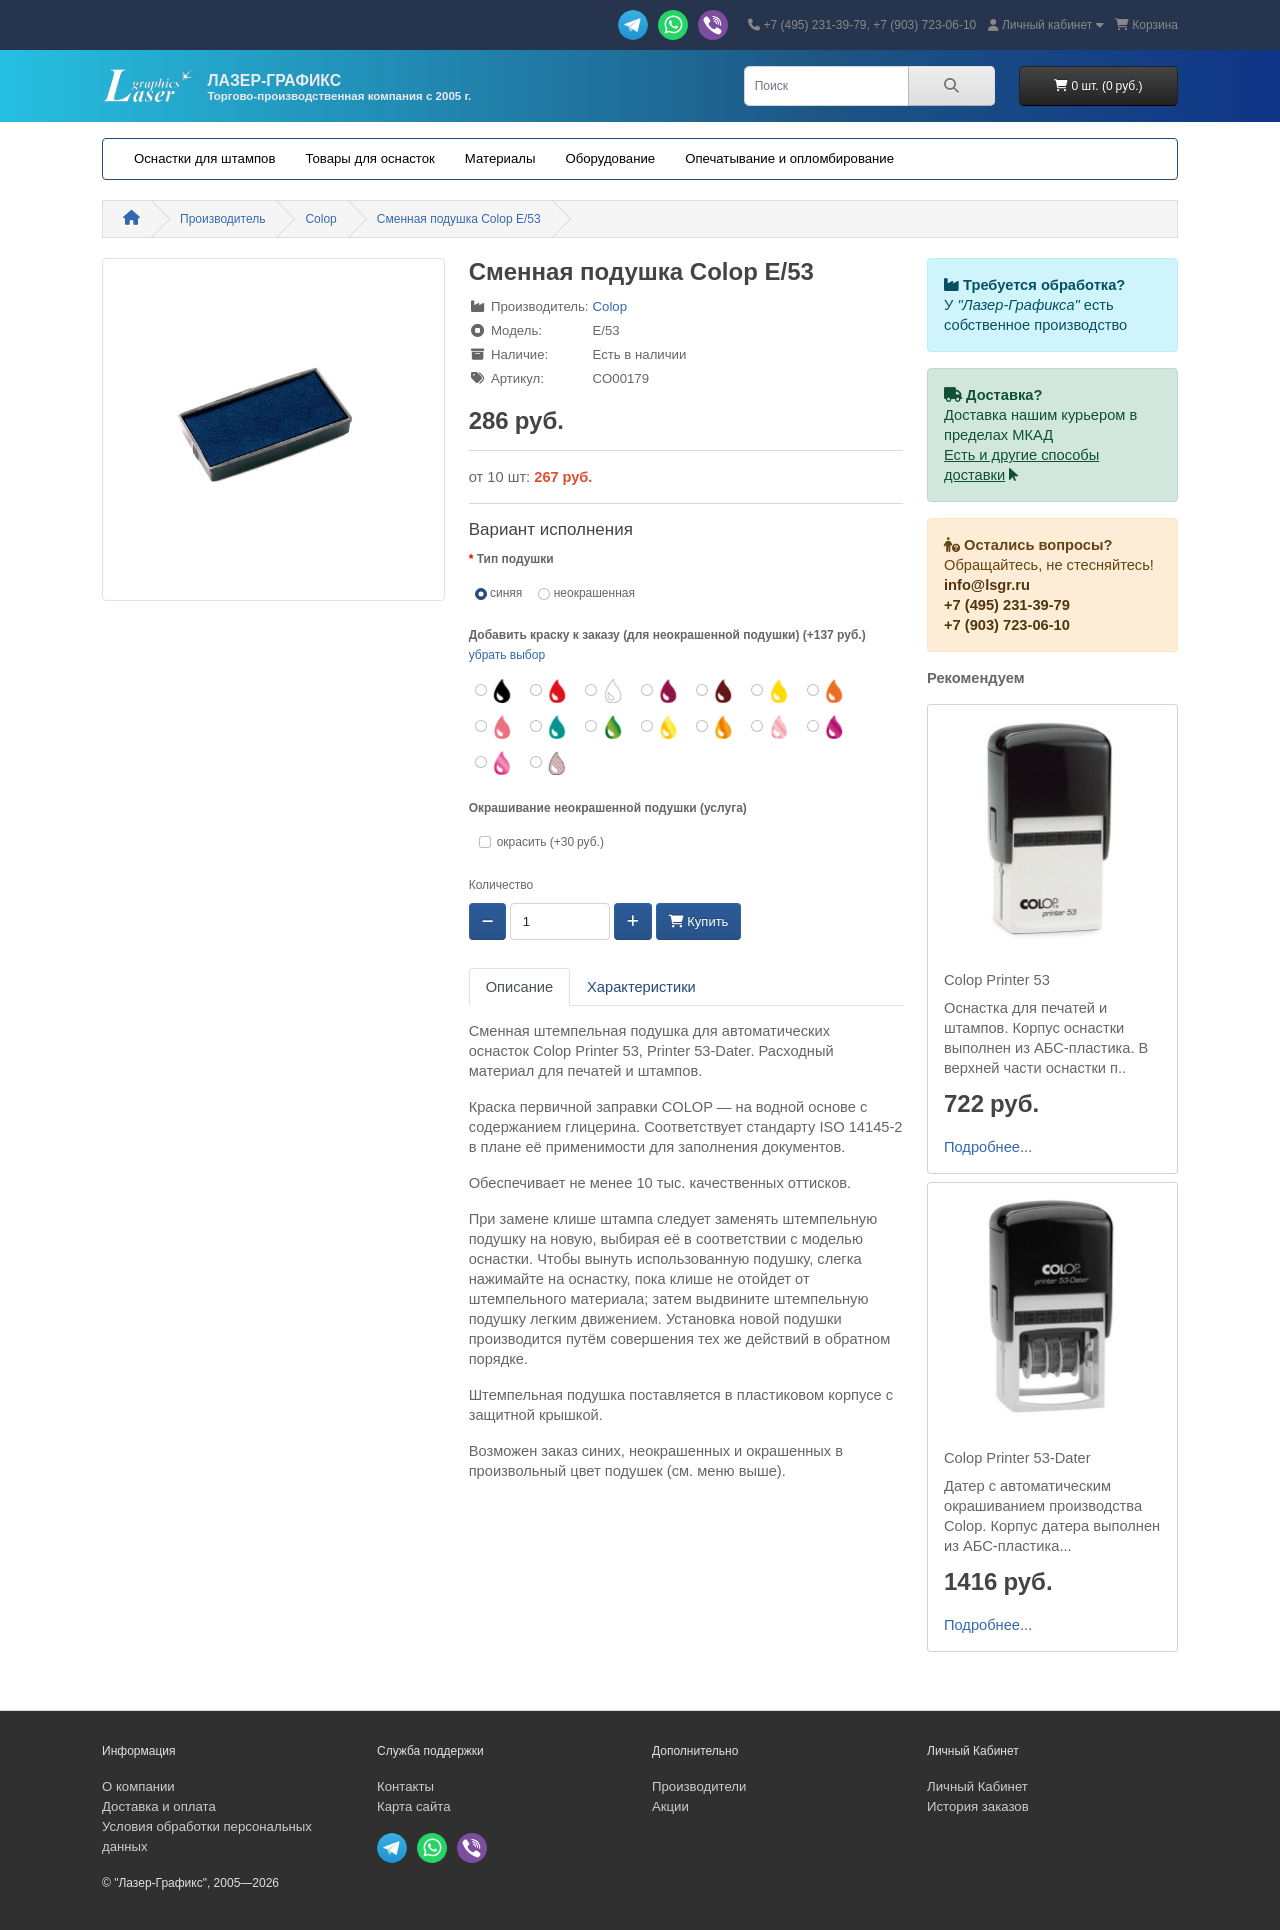  What do you see at coordinates (604, 727) in the screenshot?
I see `[зеленый неон]` at bounding box center [604, 727].